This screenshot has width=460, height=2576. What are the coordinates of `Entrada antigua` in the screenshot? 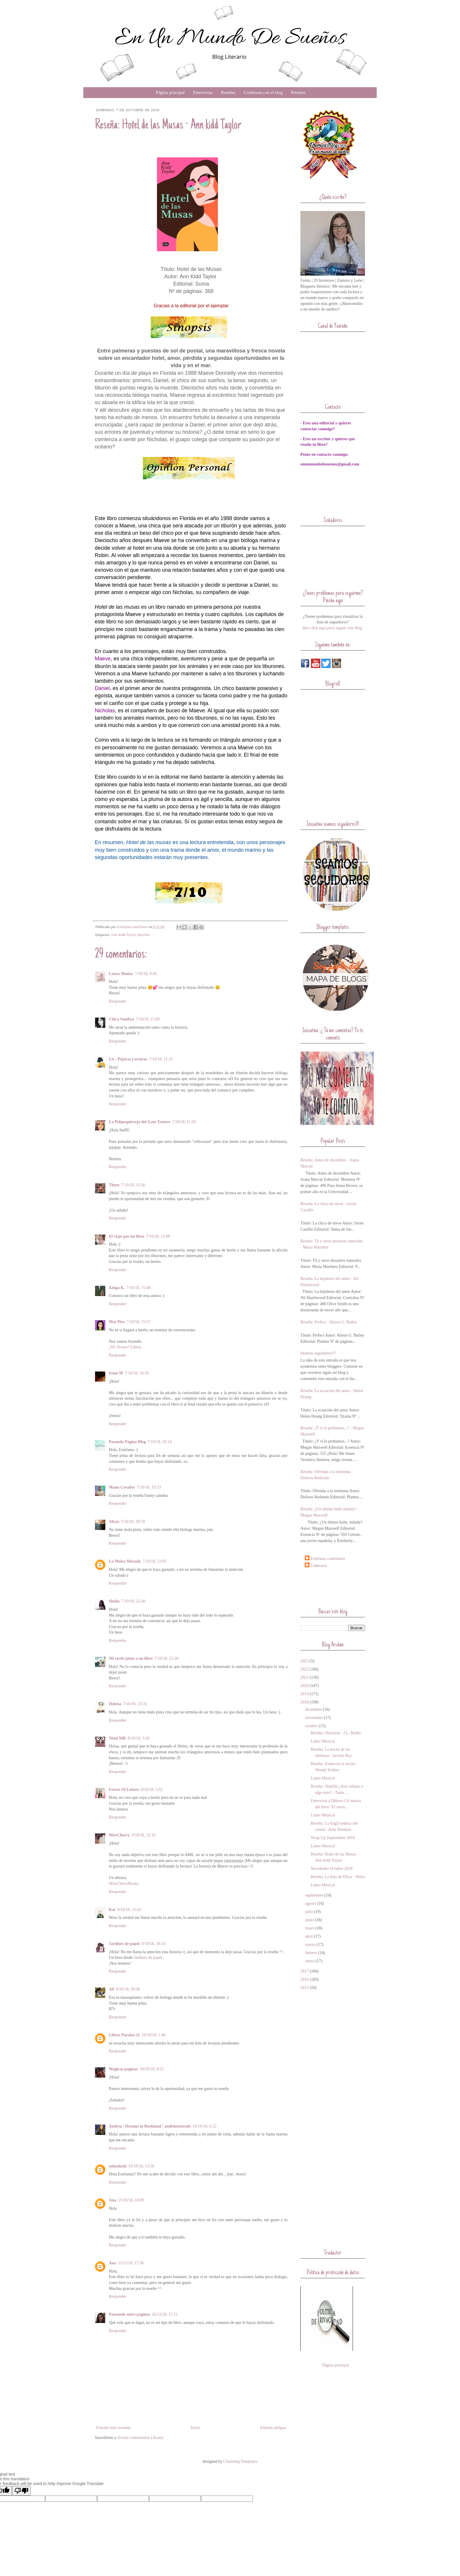 It's located at (273, 2427).